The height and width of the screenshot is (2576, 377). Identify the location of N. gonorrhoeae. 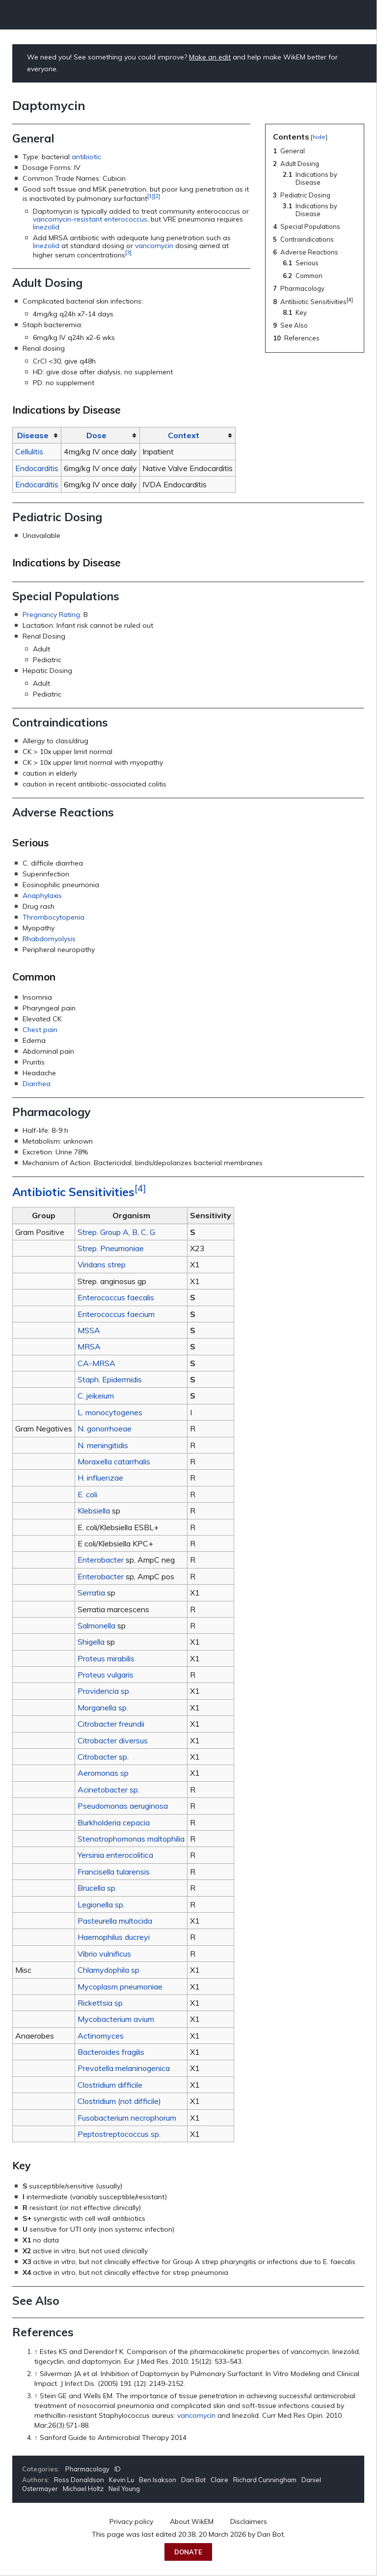
(105, 1428).